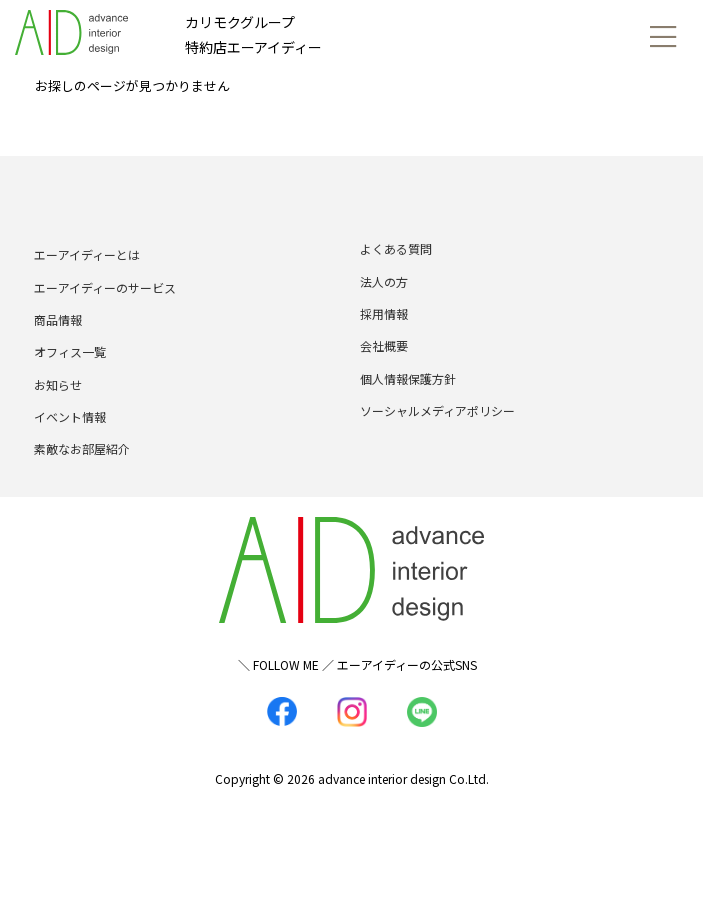  Describe the element at coordinates (70, 351) in the screenshot. I see `オフィス一覧` at that location.